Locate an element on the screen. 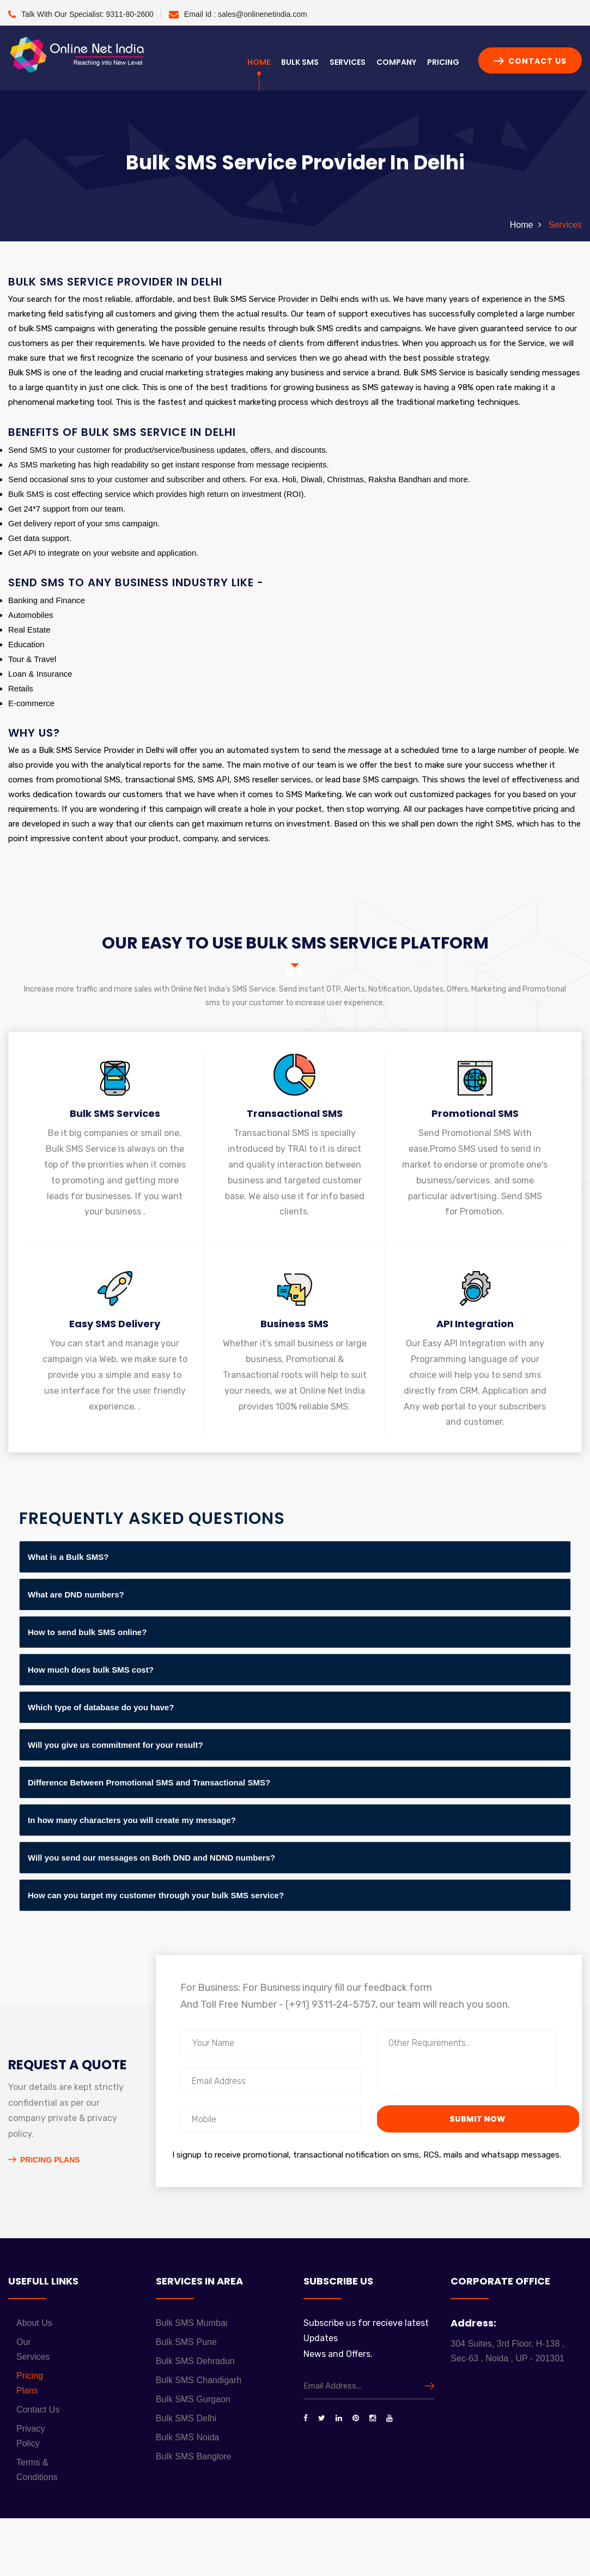 Image resolution: width=590 pixels, height=2576 pixels. Will you give us commitment for your result? is located at coordinates (115, 1744).